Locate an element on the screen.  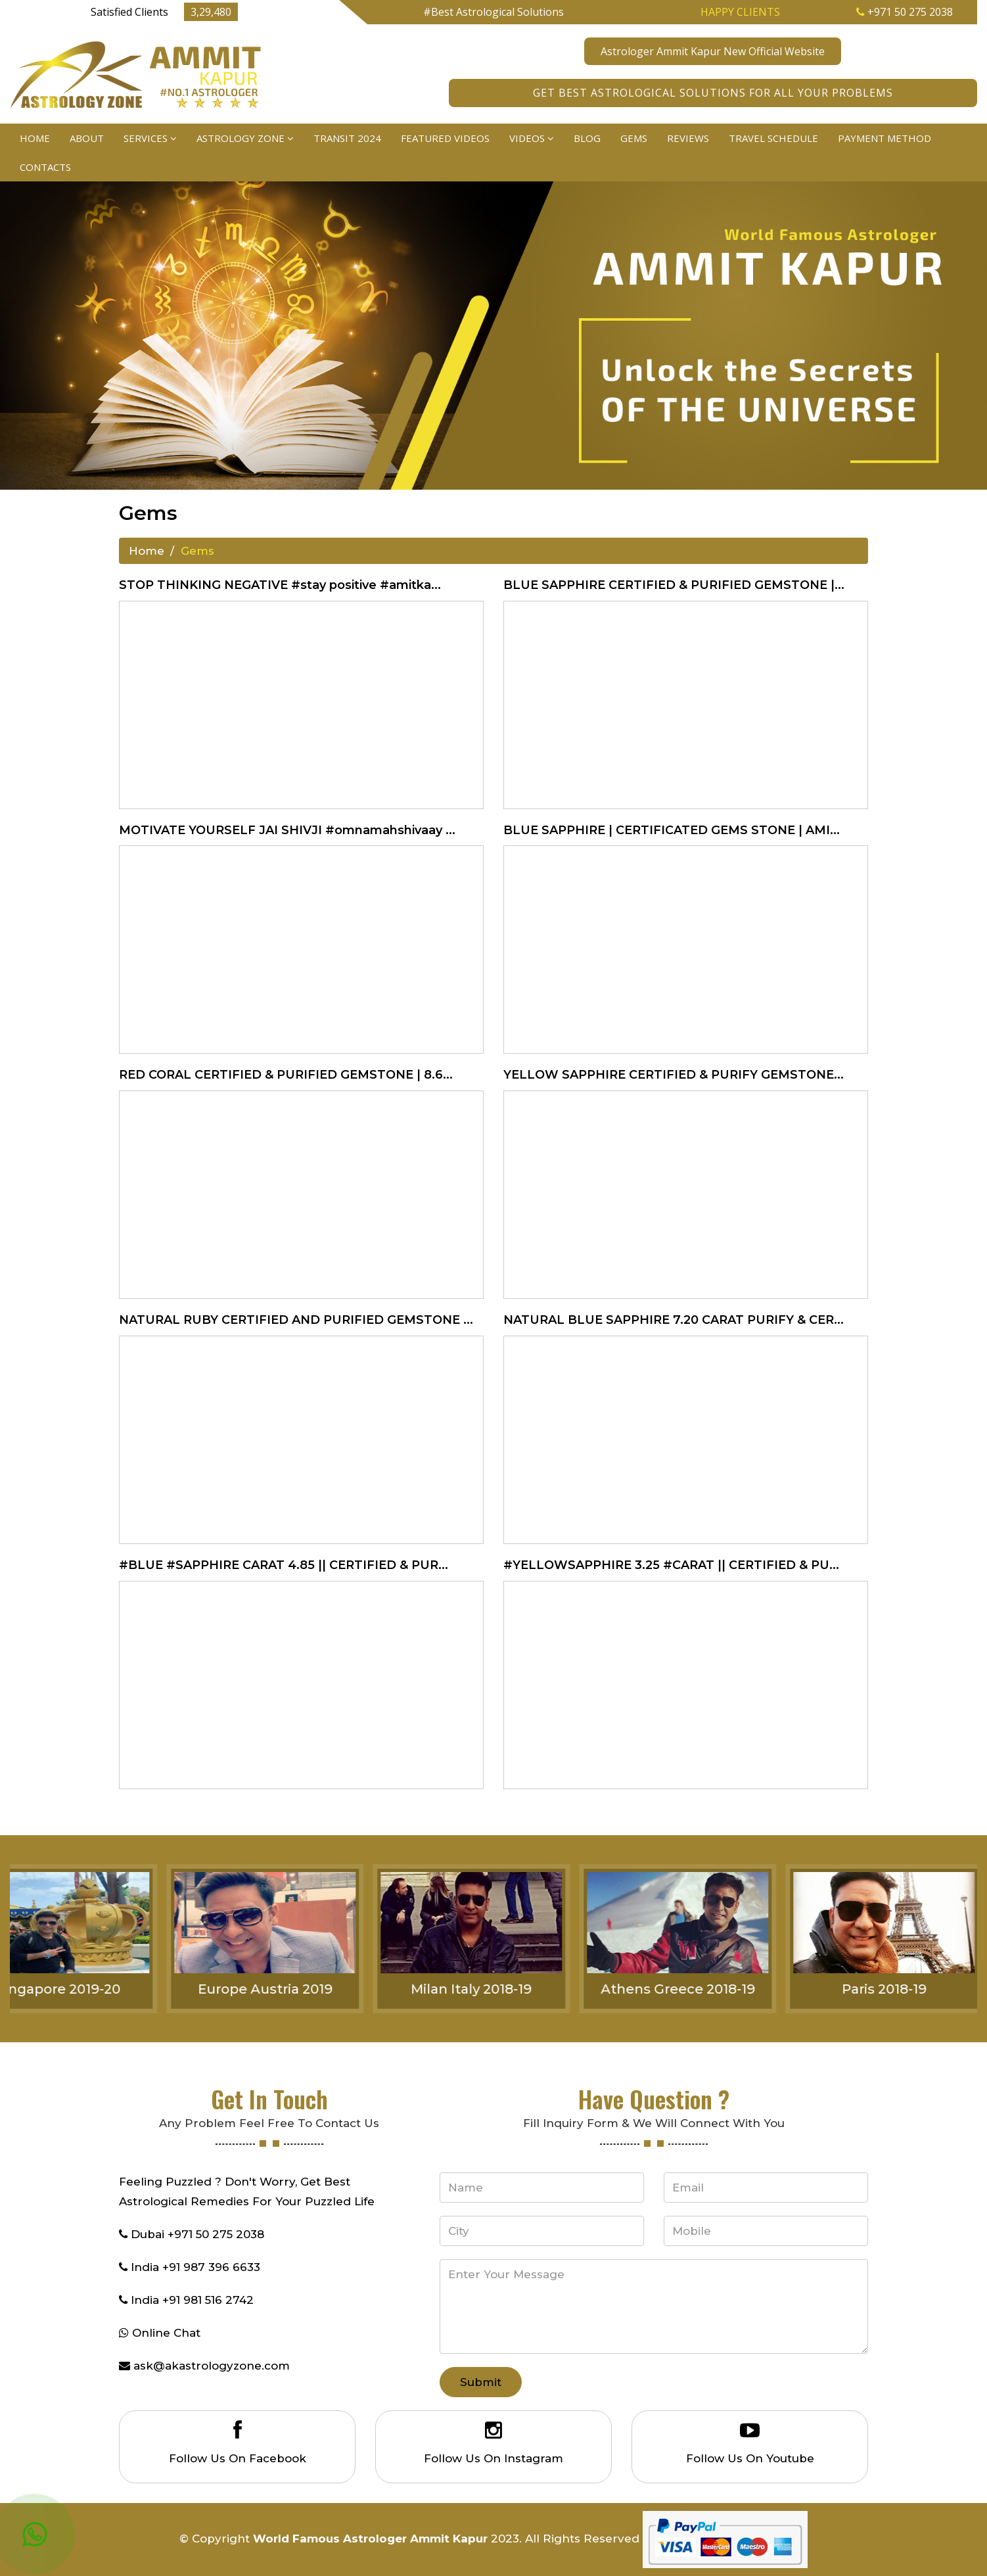
Astrologer Ammit Kapur New Official Website is located at coordinates (713, 51).